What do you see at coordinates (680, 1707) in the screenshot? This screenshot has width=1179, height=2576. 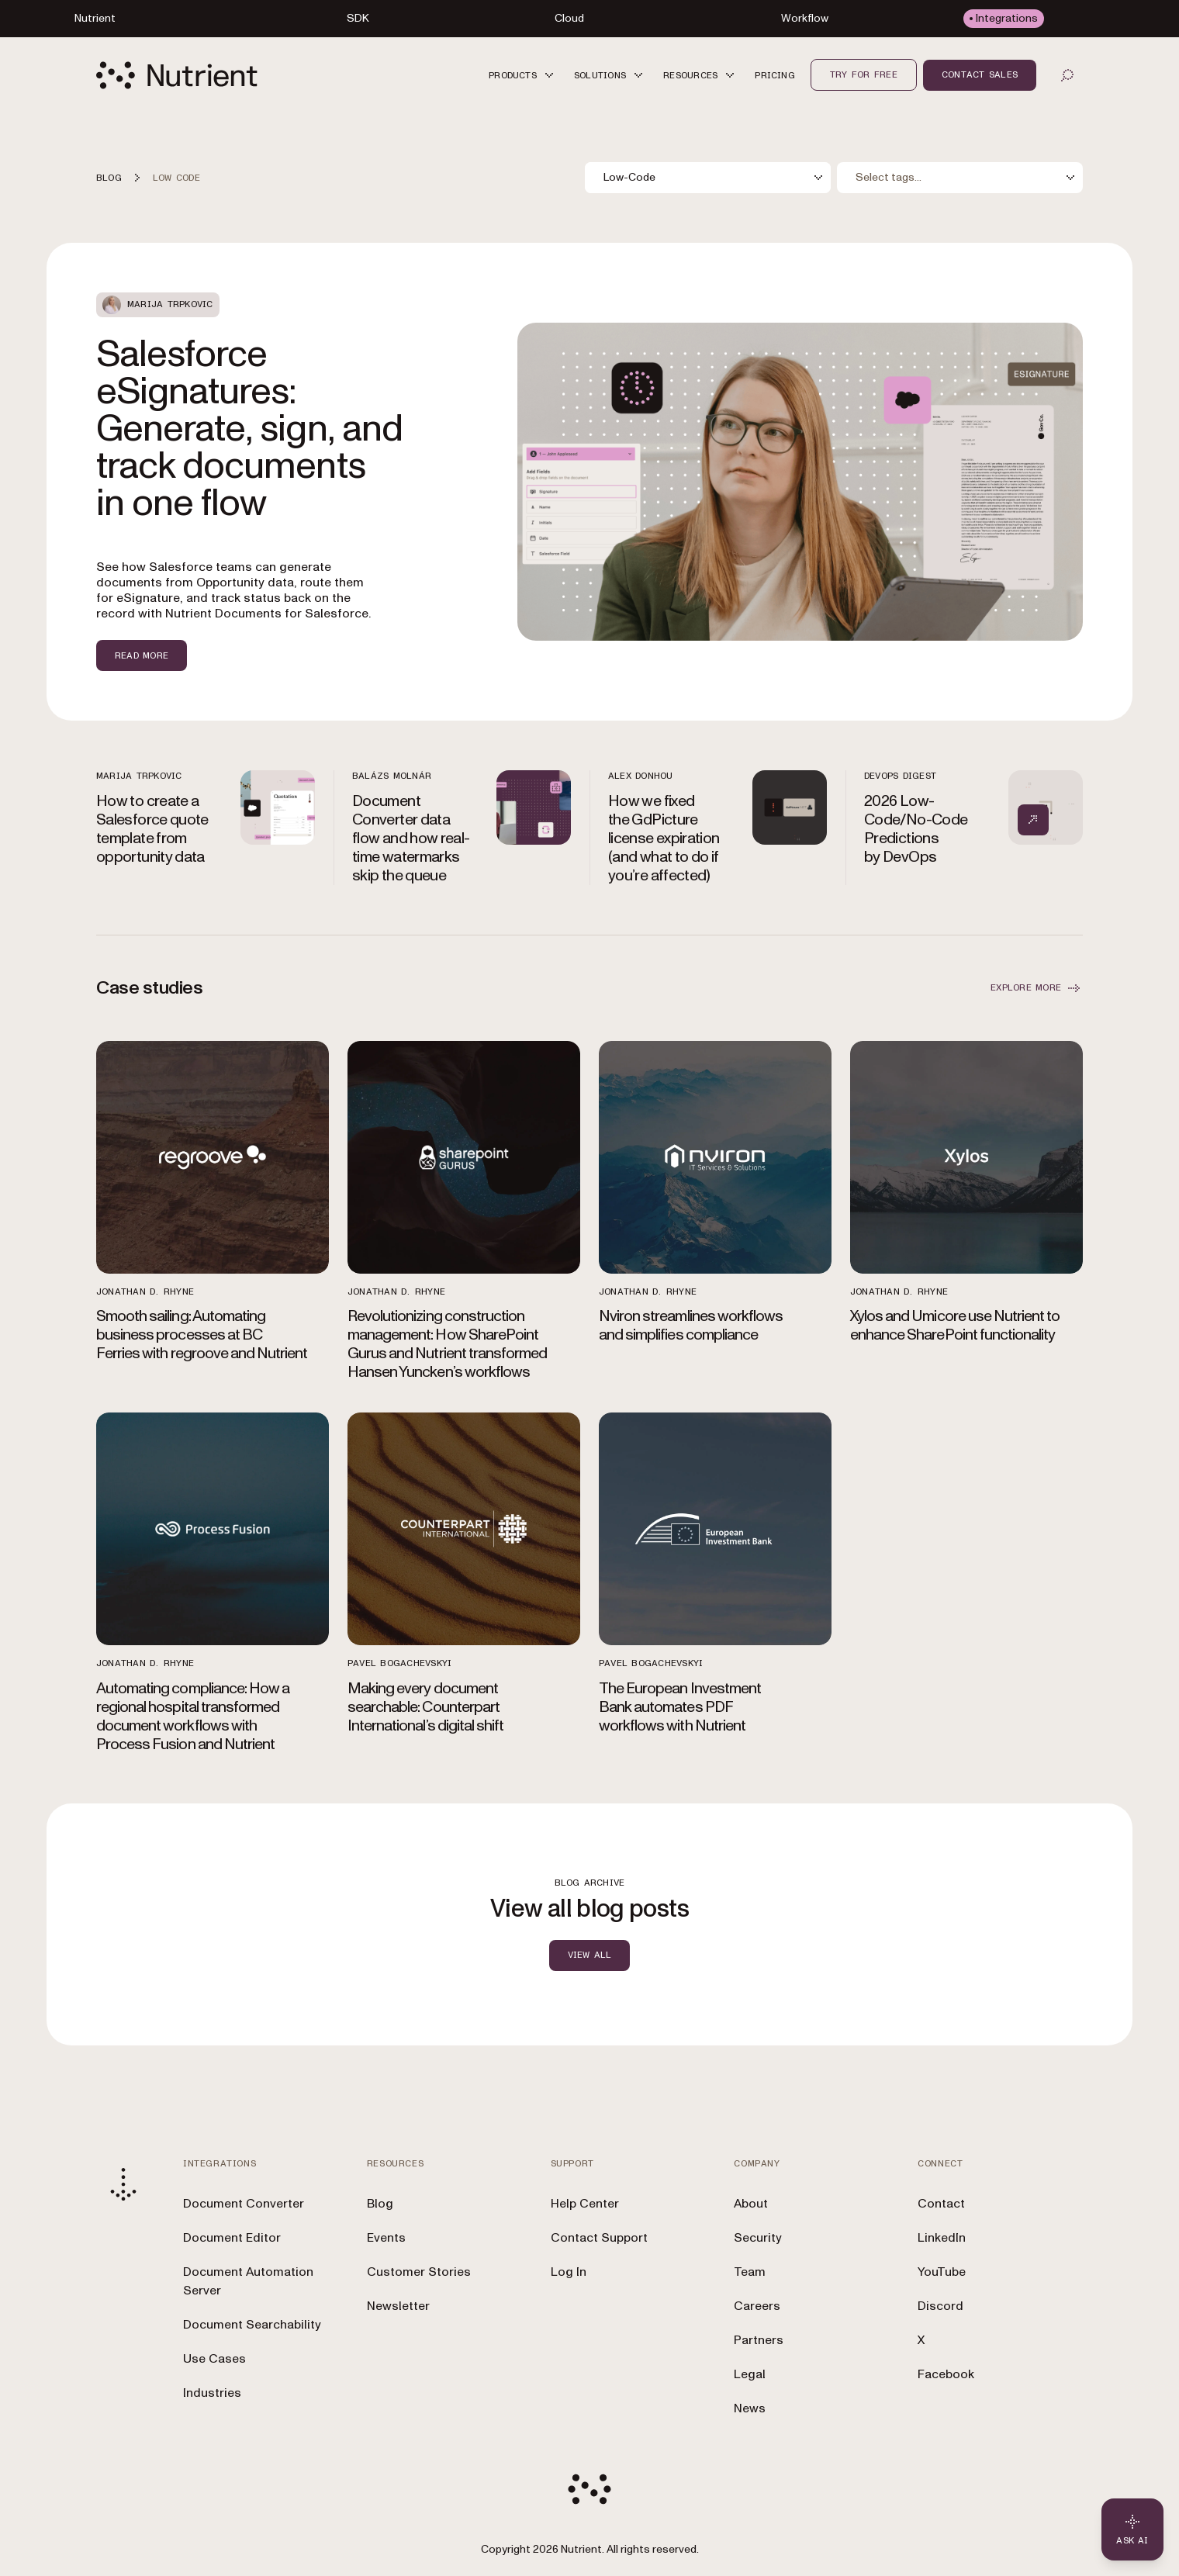 I see `The European Investment Bank automates PDF workflows with Nutrient` at bounding box center [680, 1707].